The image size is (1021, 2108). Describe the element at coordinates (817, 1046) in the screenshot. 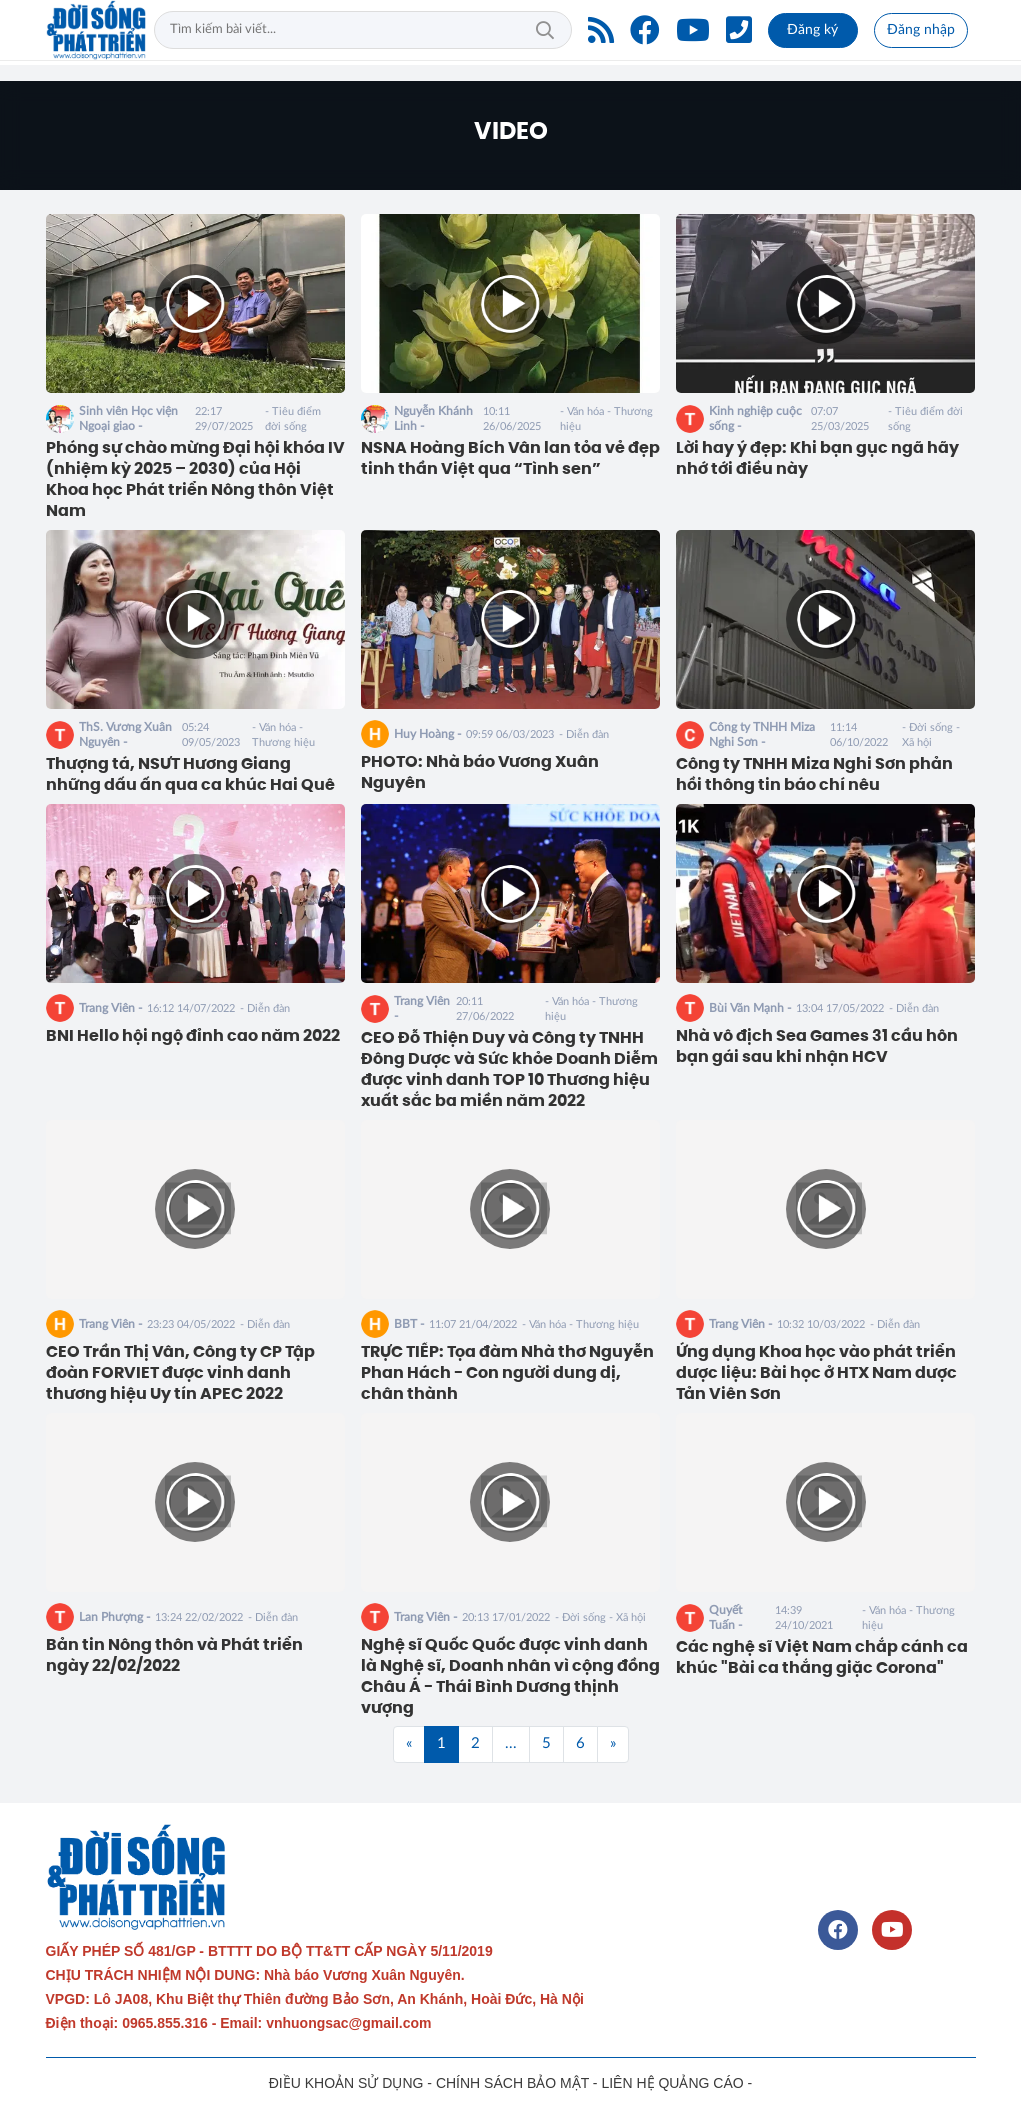

I see `Nhà vô địch Sea Games 31 cầu hôn bạn gái sau khi nhận HCV` at that location.